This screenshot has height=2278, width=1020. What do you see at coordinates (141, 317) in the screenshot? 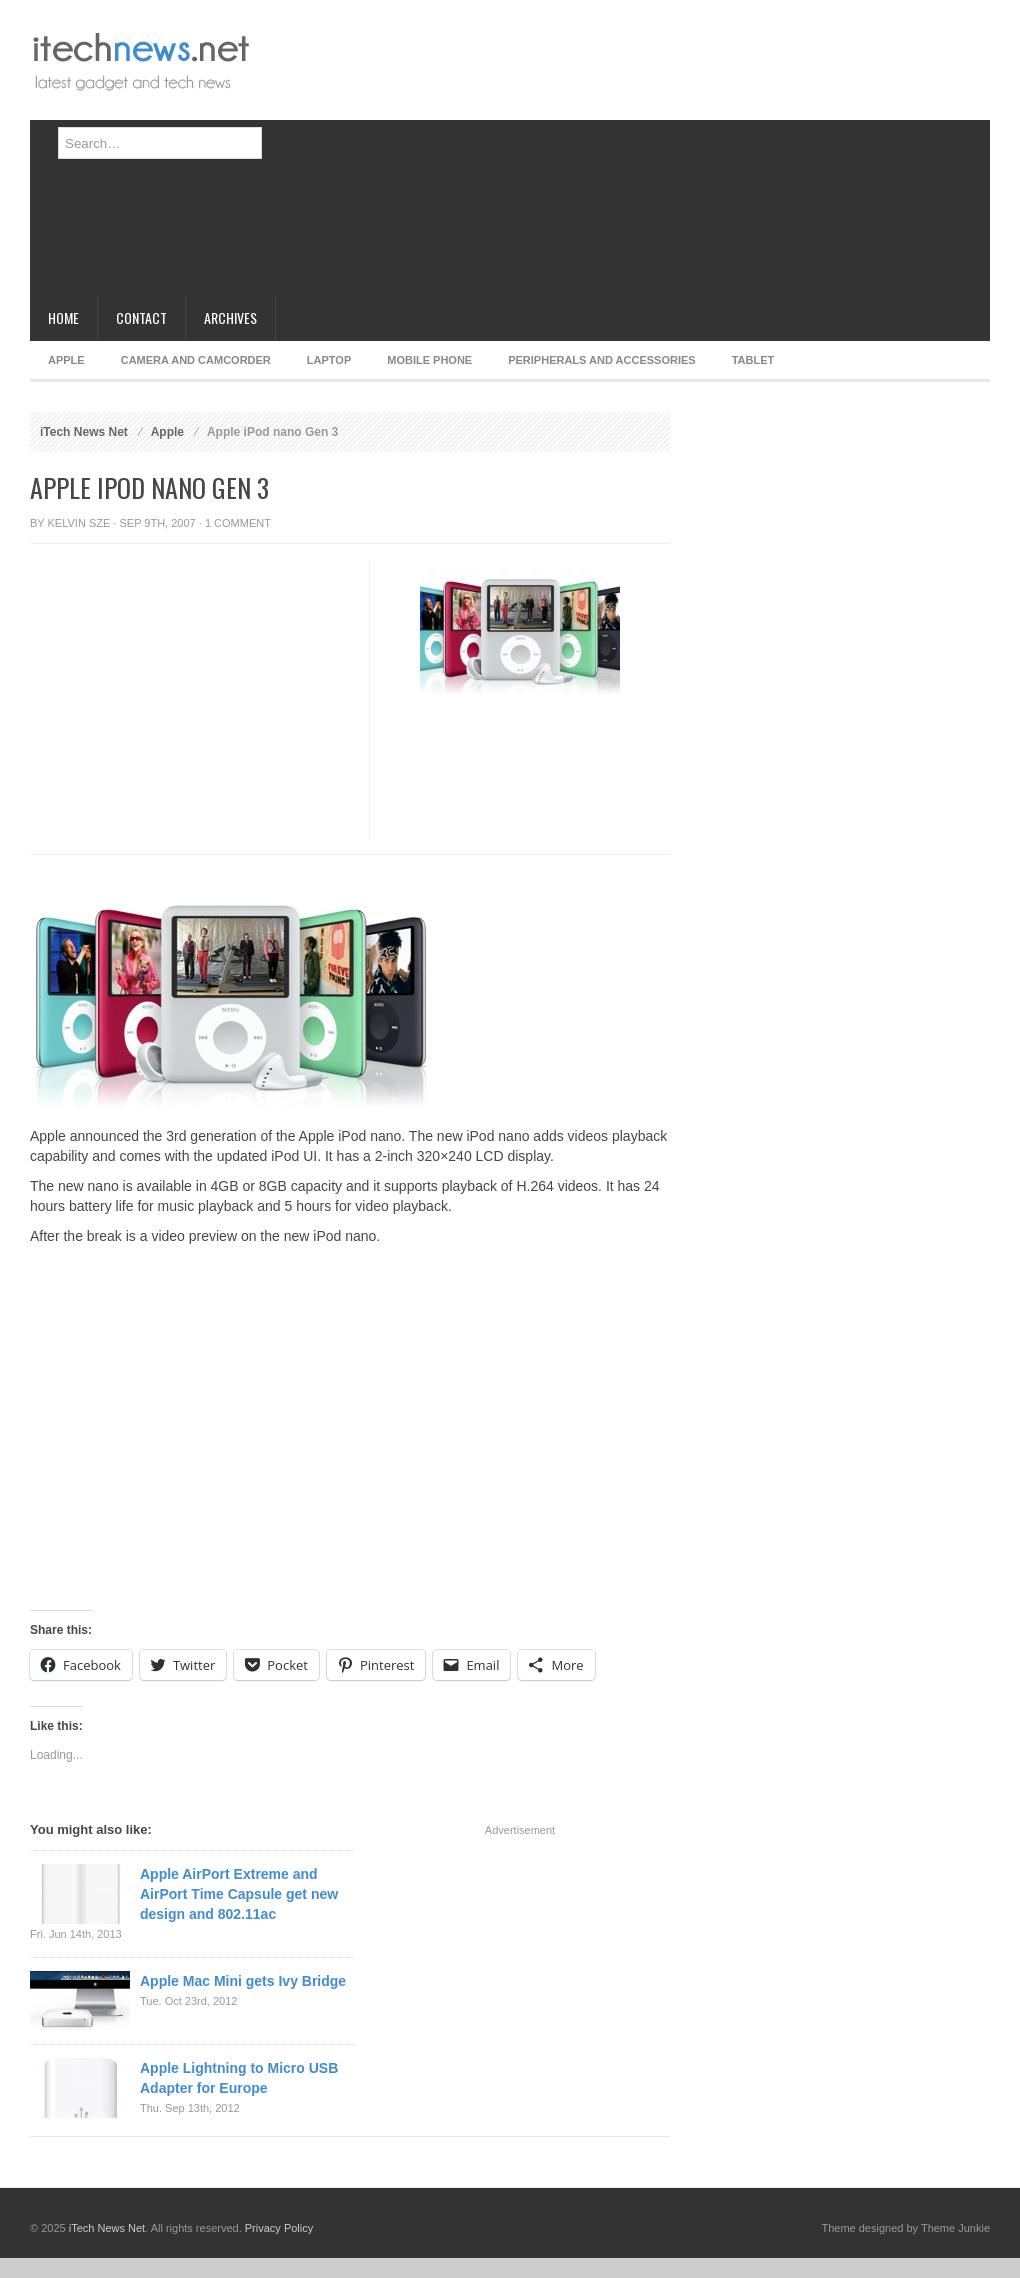
I see `Contact` at bounding box center [141, 317].